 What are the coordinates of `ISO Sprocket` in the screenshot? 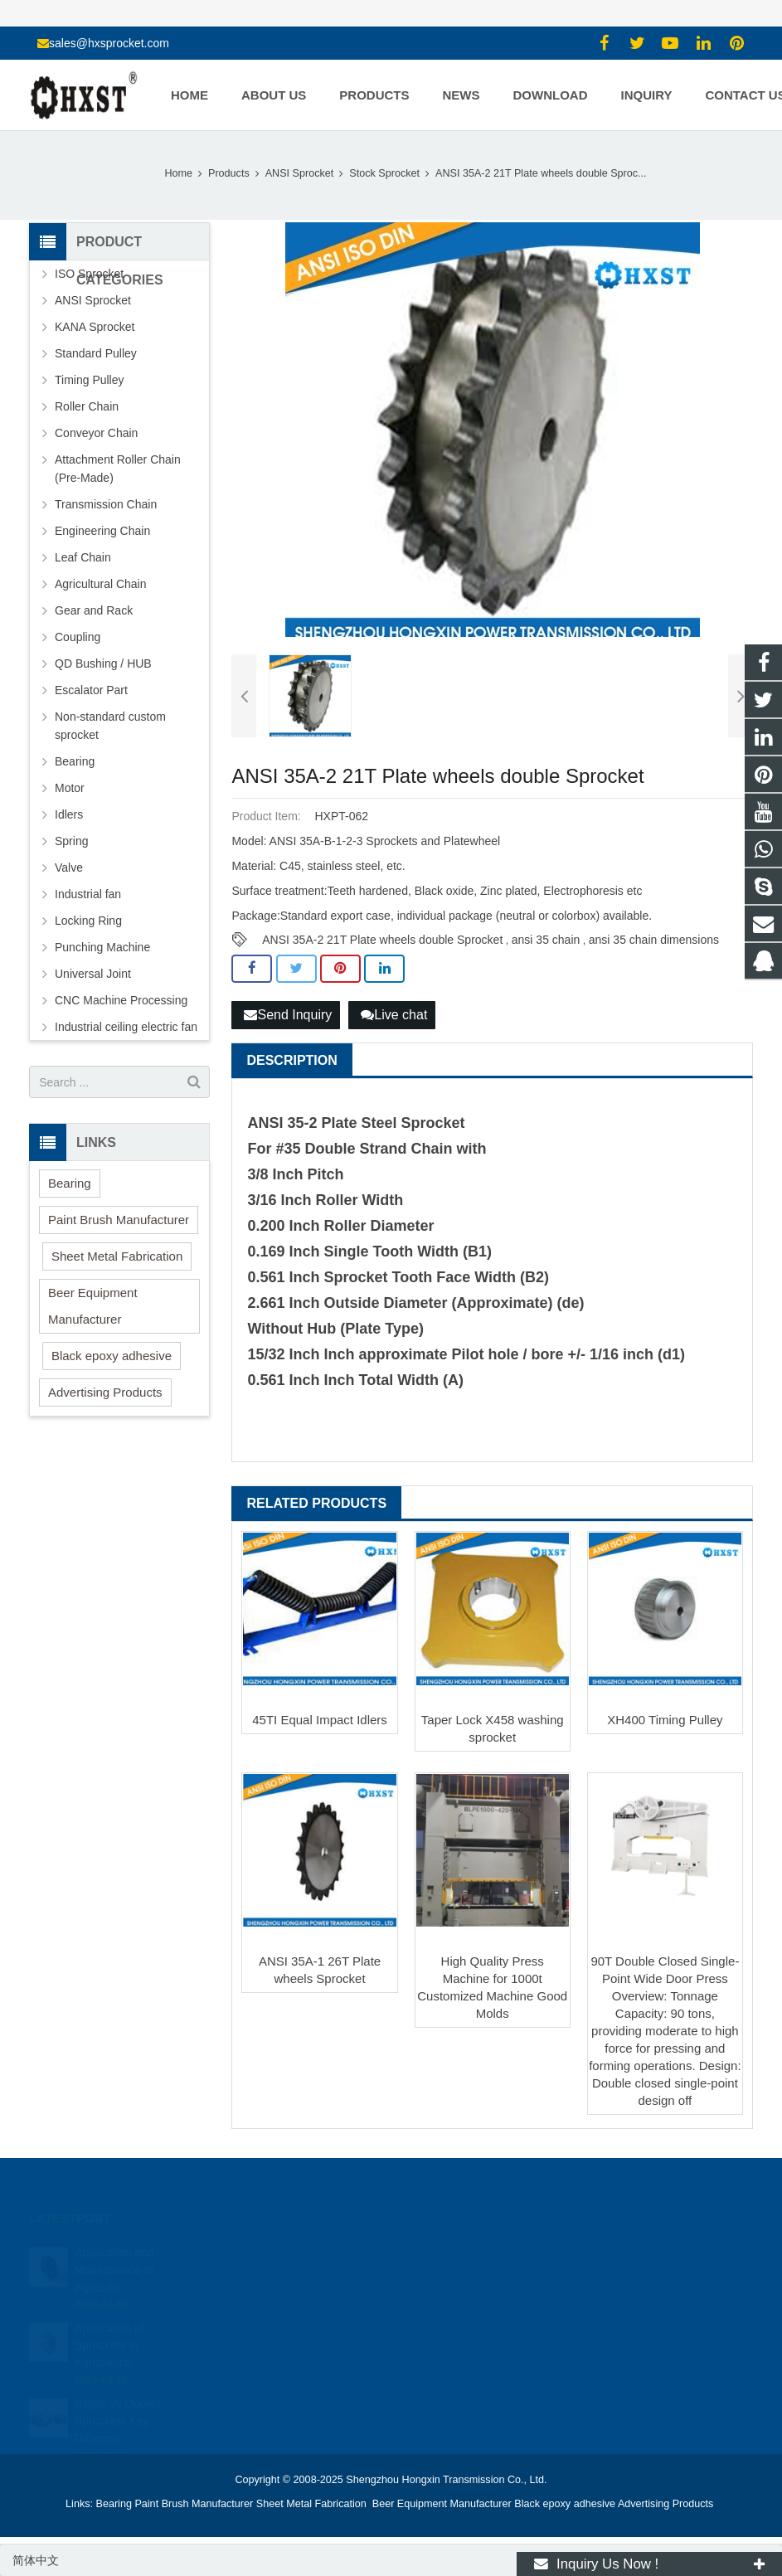 It's located at (89, 273).